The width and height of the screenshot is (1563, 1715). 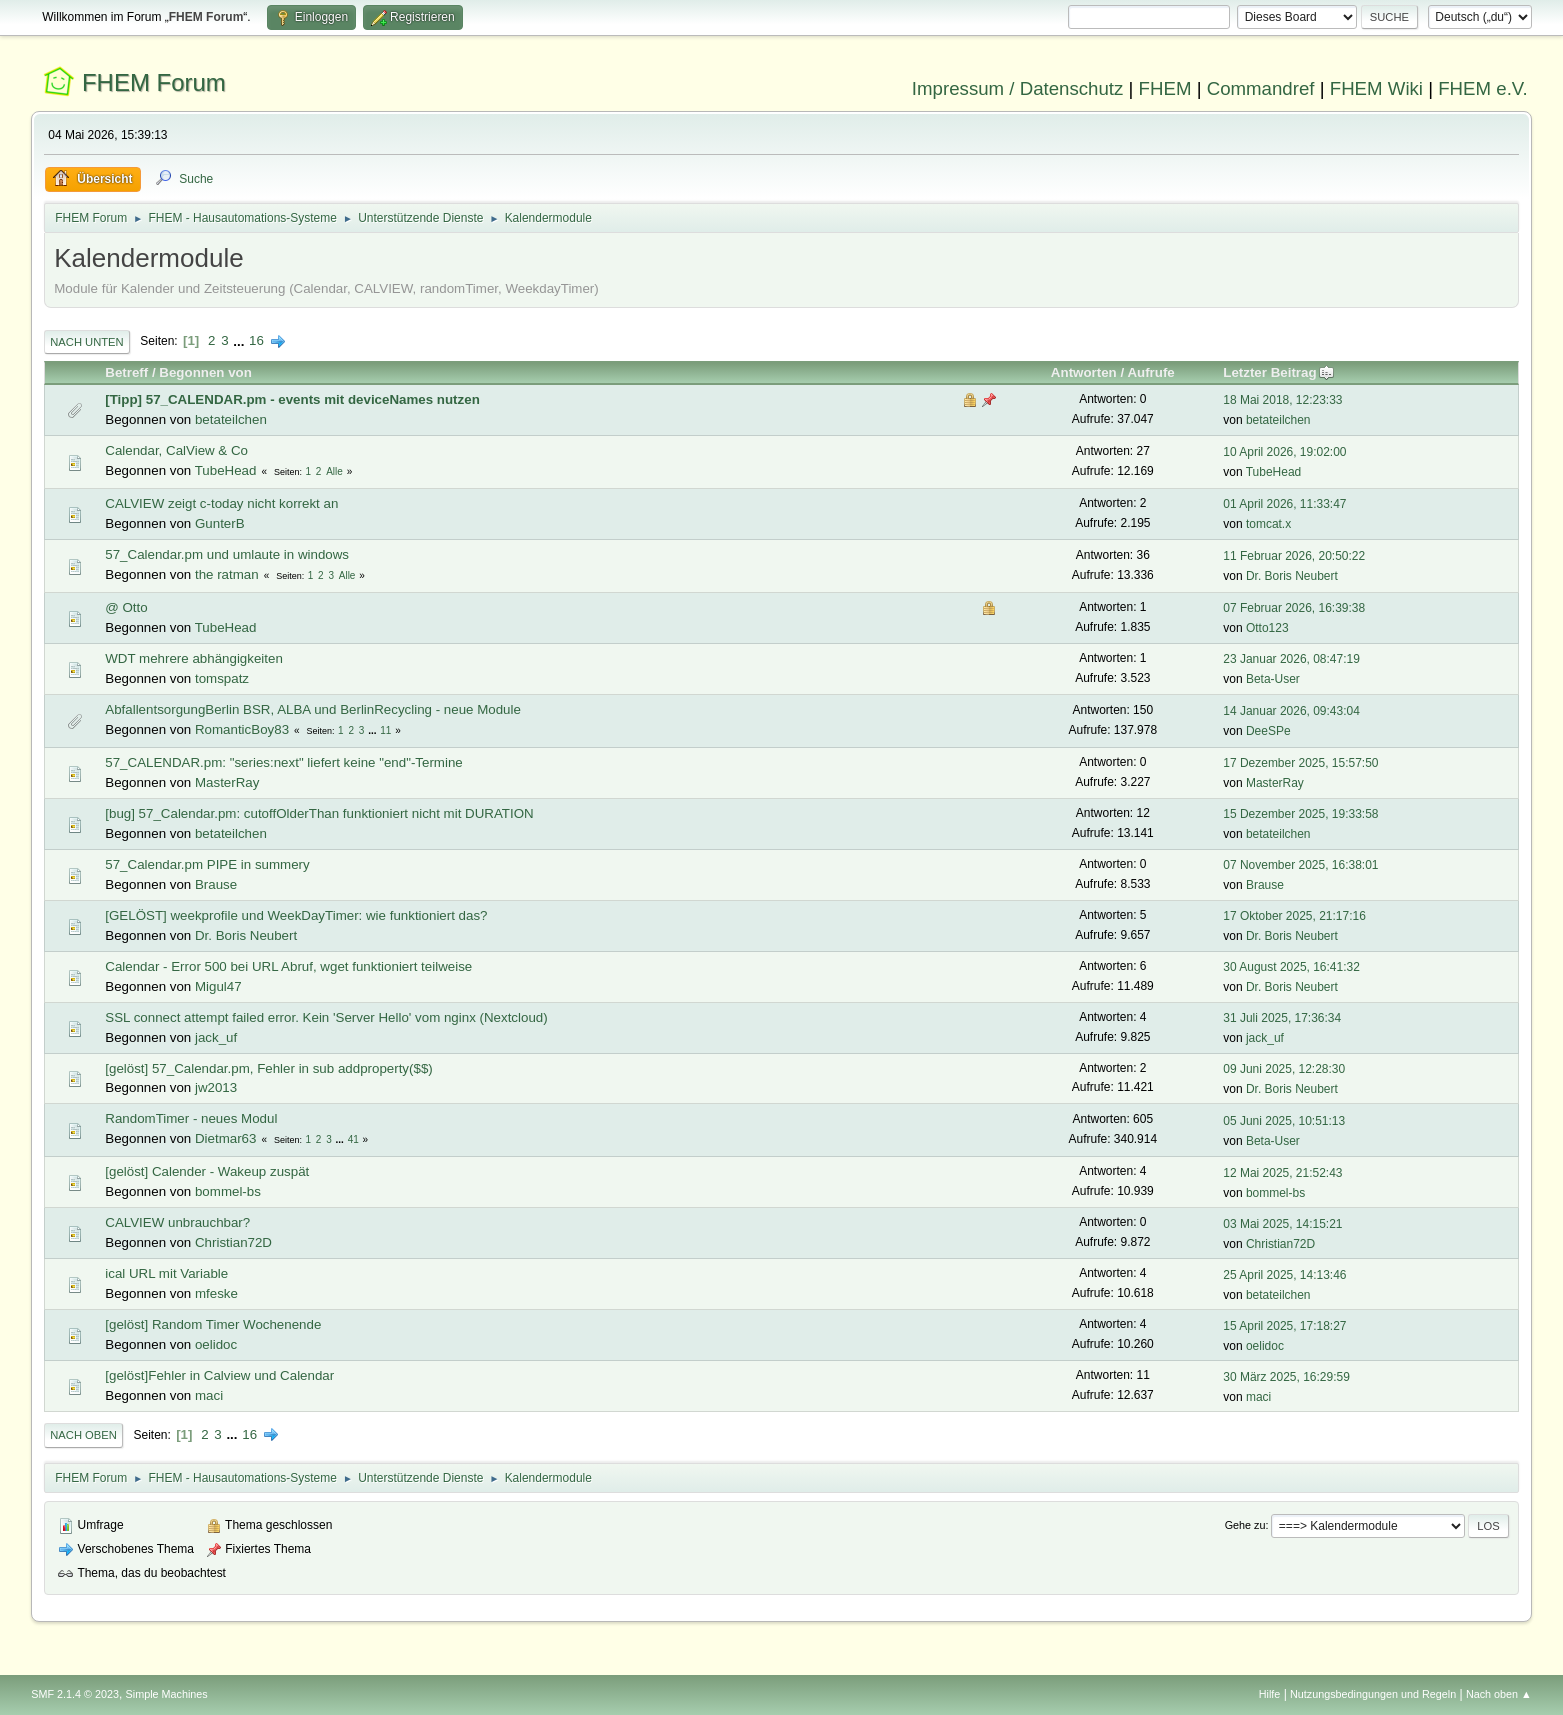 What do you see at coordinates (222, 678) in the screenshot?
I see `tomspatz` at bounding box center [222, 678].